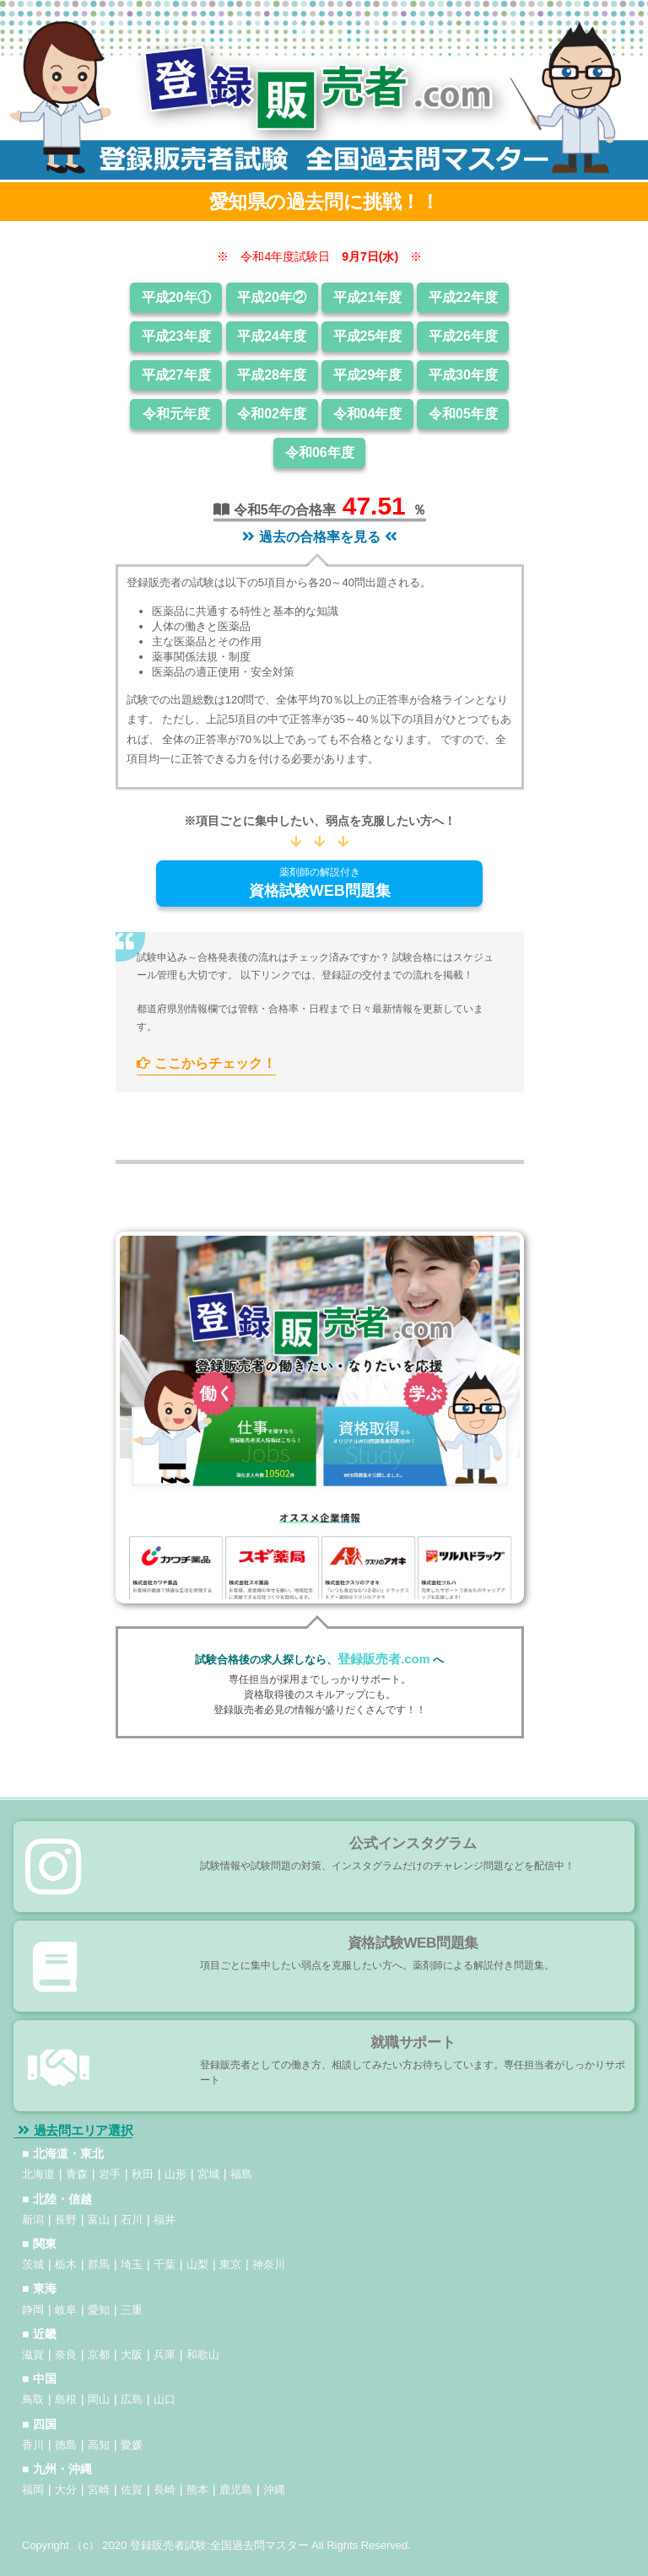 Image resolution: width=648 pixels, height=2576 pixels. Describe the element at coordinates (132, 2219) in the screenshot. I see `石川` at that location.